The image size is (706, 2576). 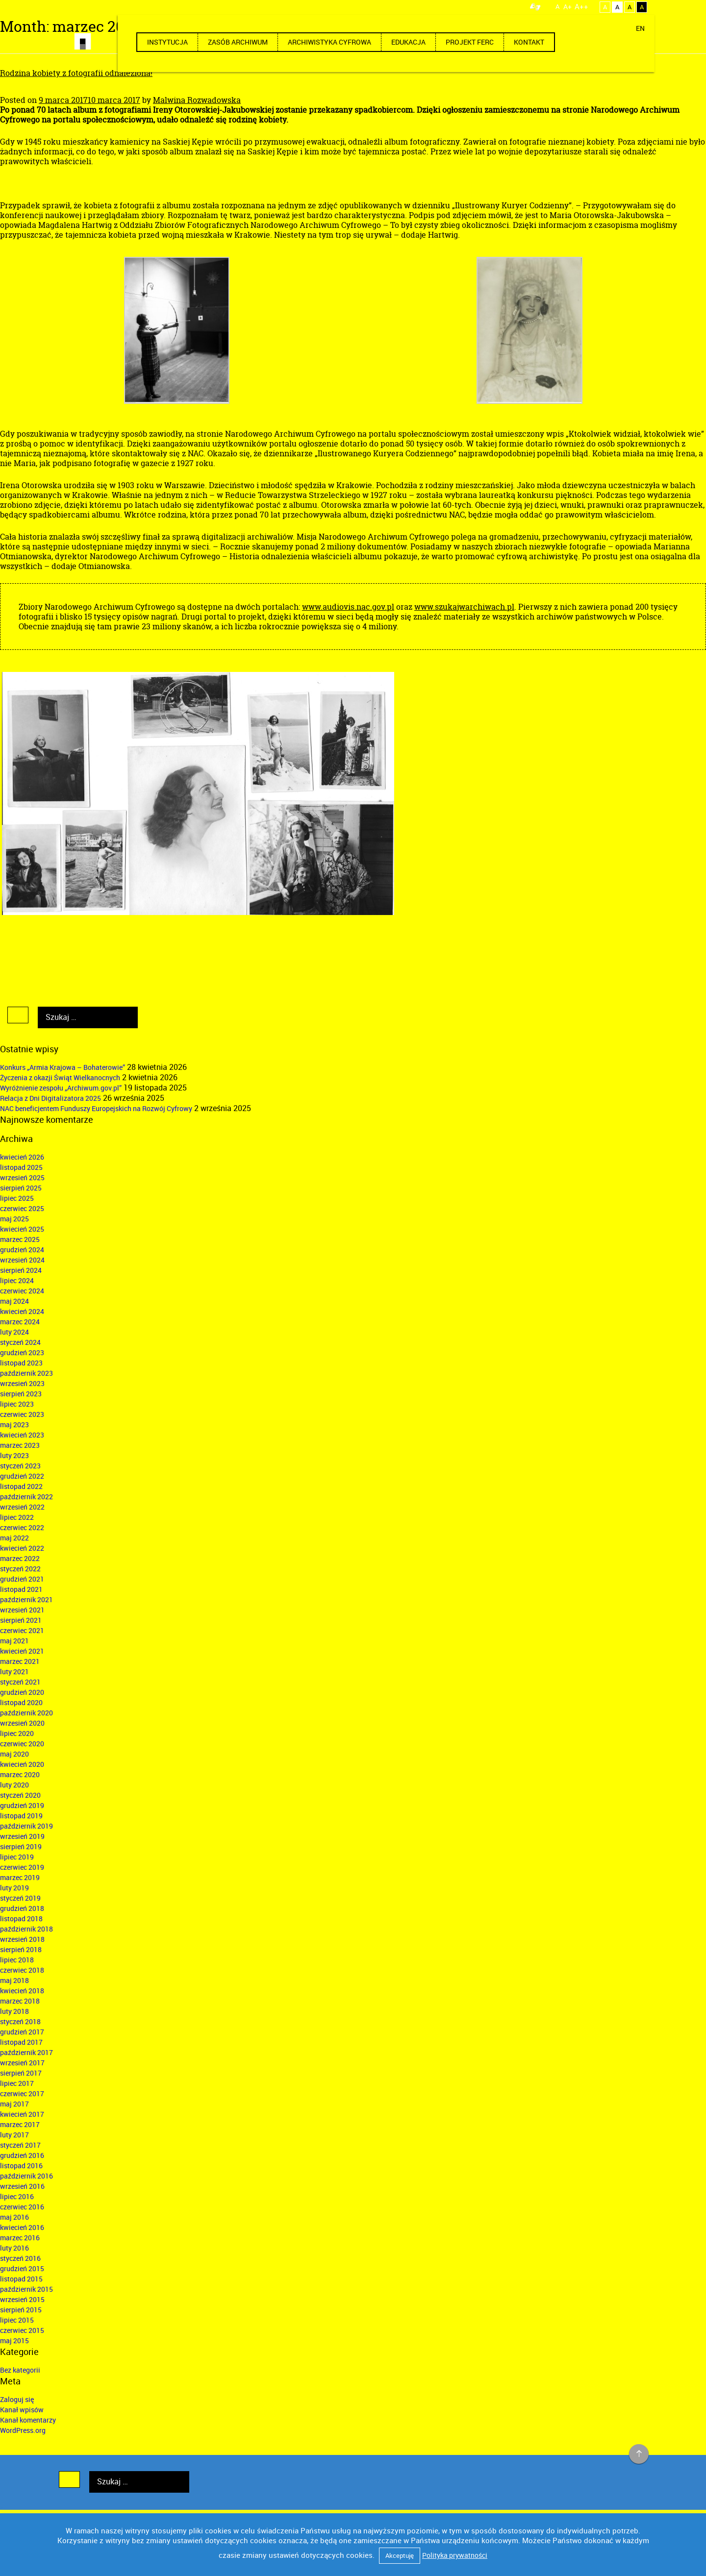 I want to click on lipiec 2015, so click(x=17, y=2320).